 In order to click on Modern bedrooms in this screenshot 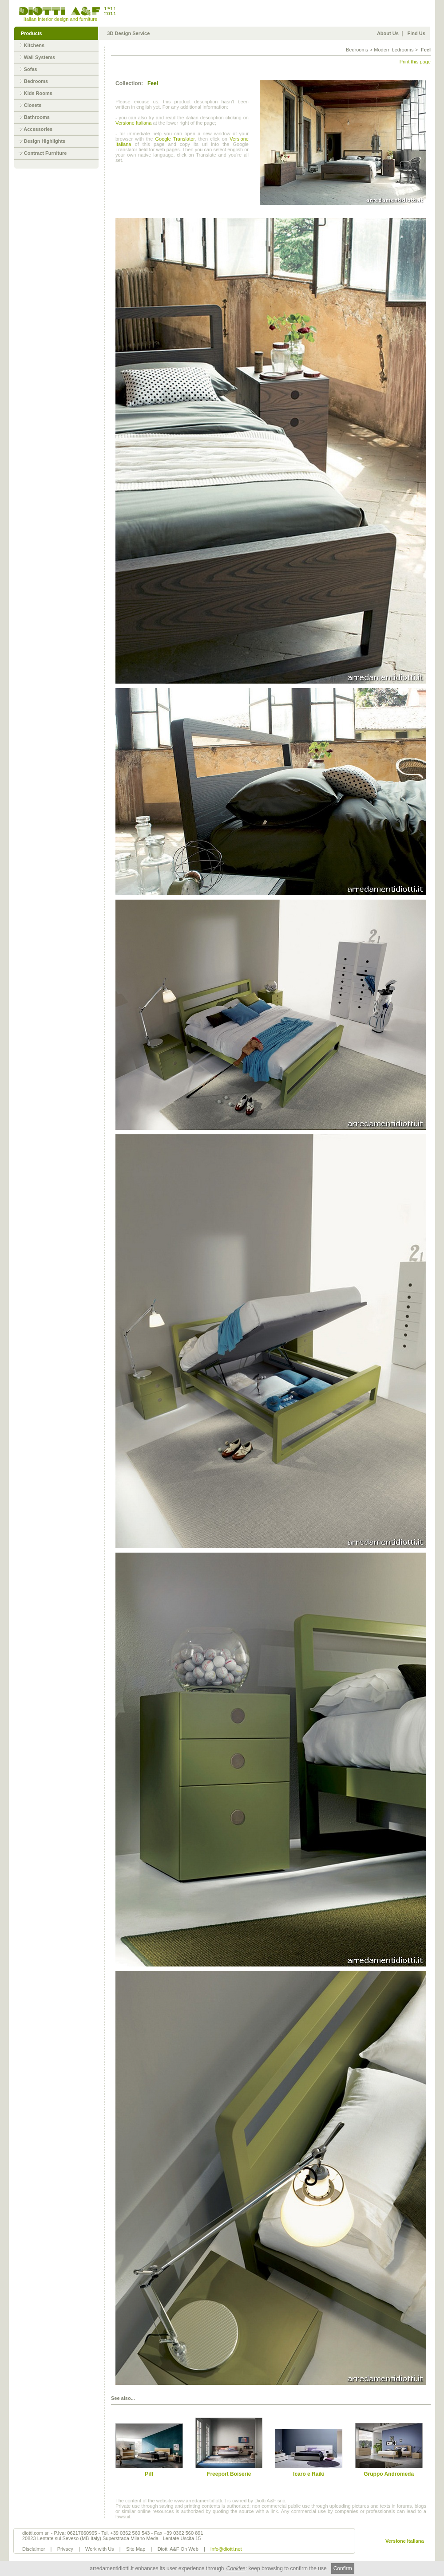, I will do `click(393, 49)`.